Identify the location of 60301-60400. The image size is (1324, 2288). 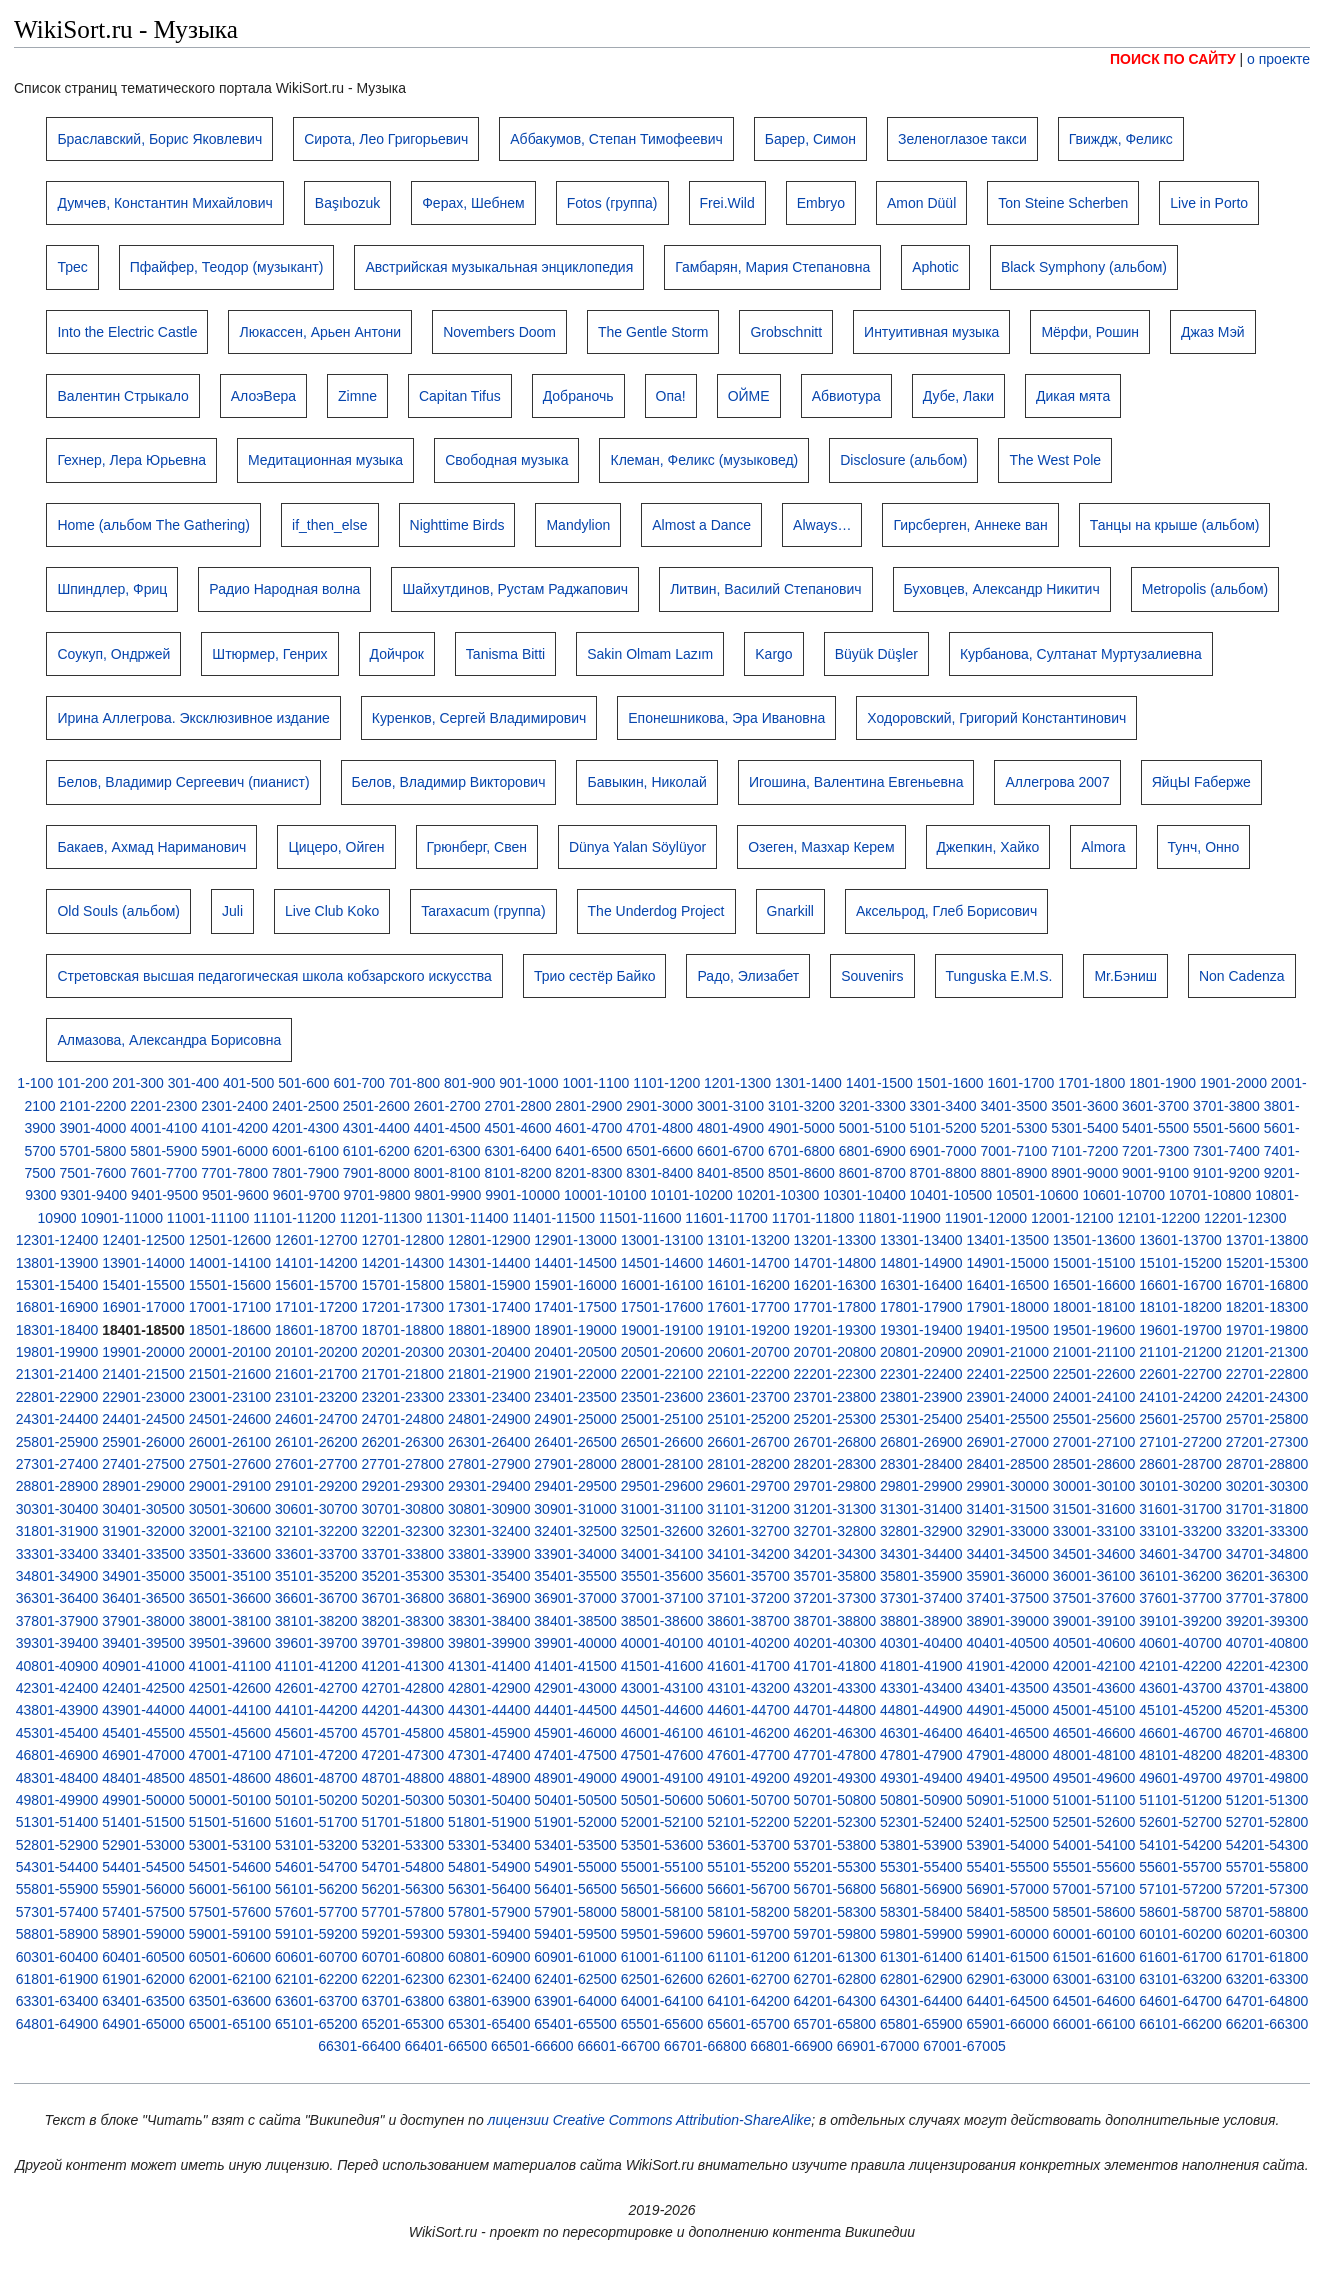
(57, 1957).